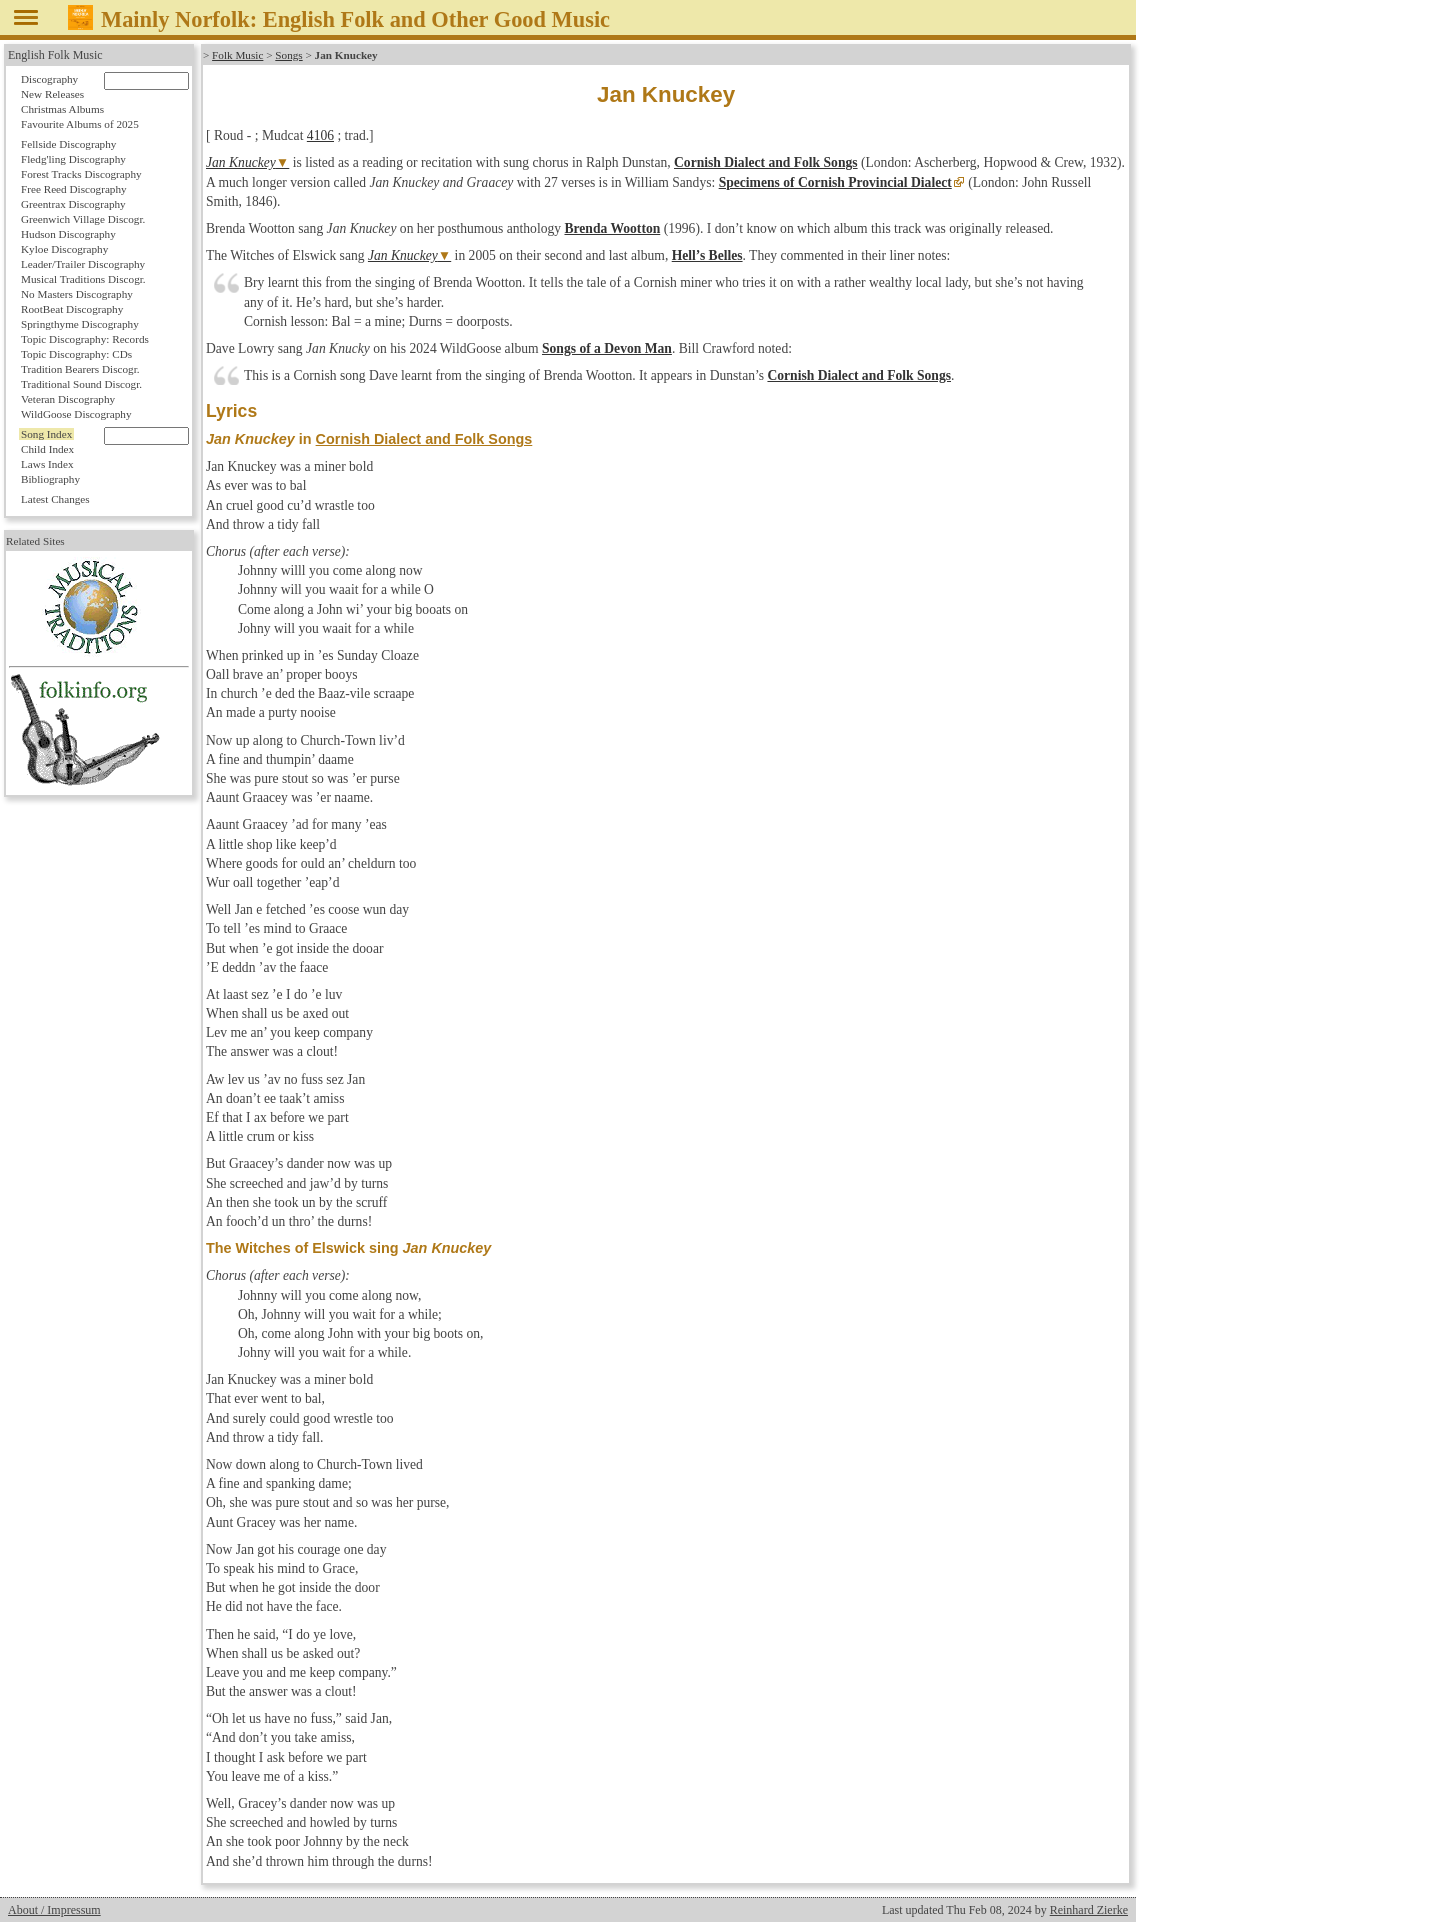  Describe the element at coordinates (80, 369) in the screenshot. I see `Tradition Bearers Discogr.` at that location.